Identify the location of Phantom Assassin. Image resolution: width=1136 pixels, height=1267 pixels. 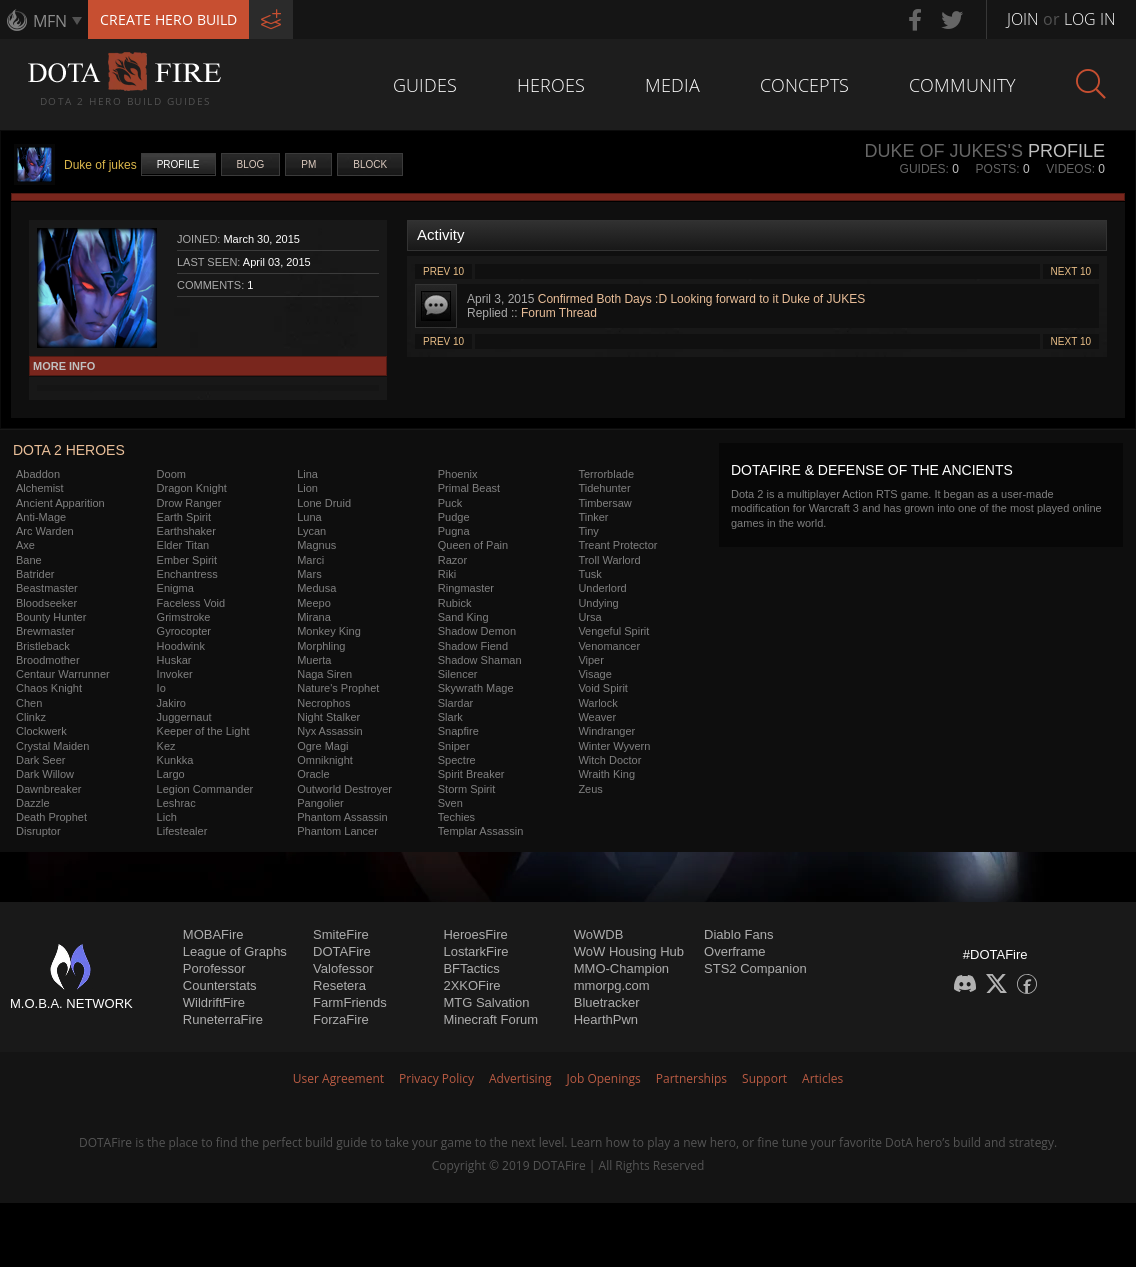
(342, 817).